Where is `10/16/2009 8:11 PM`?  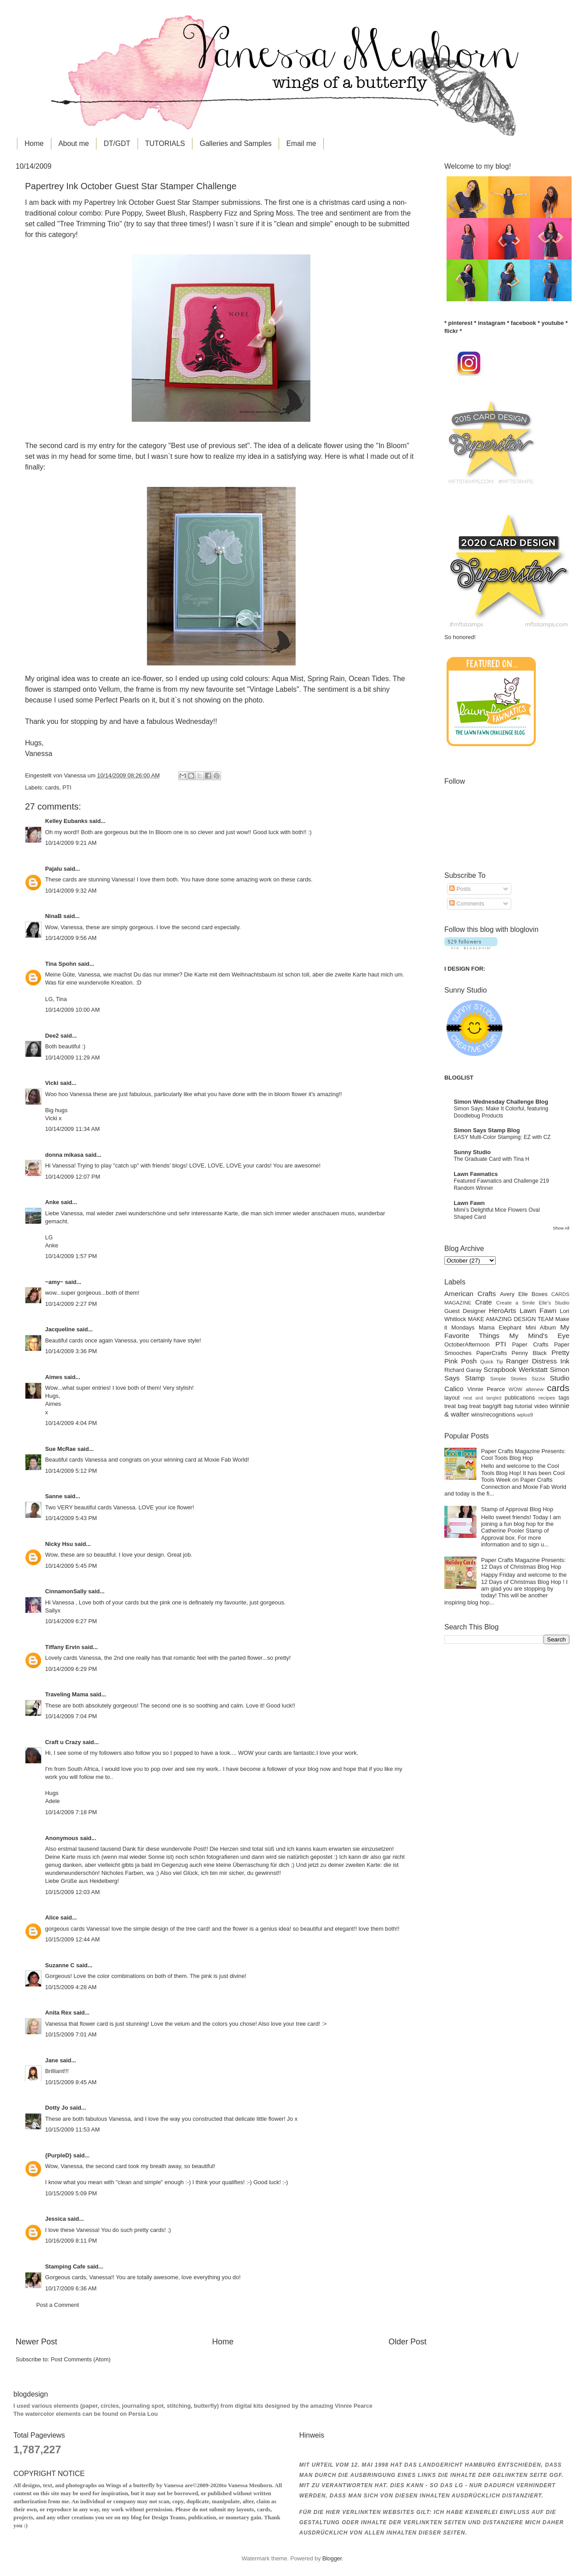
10/16/2009 8:11 PM is located at coordinates (71, 2240).